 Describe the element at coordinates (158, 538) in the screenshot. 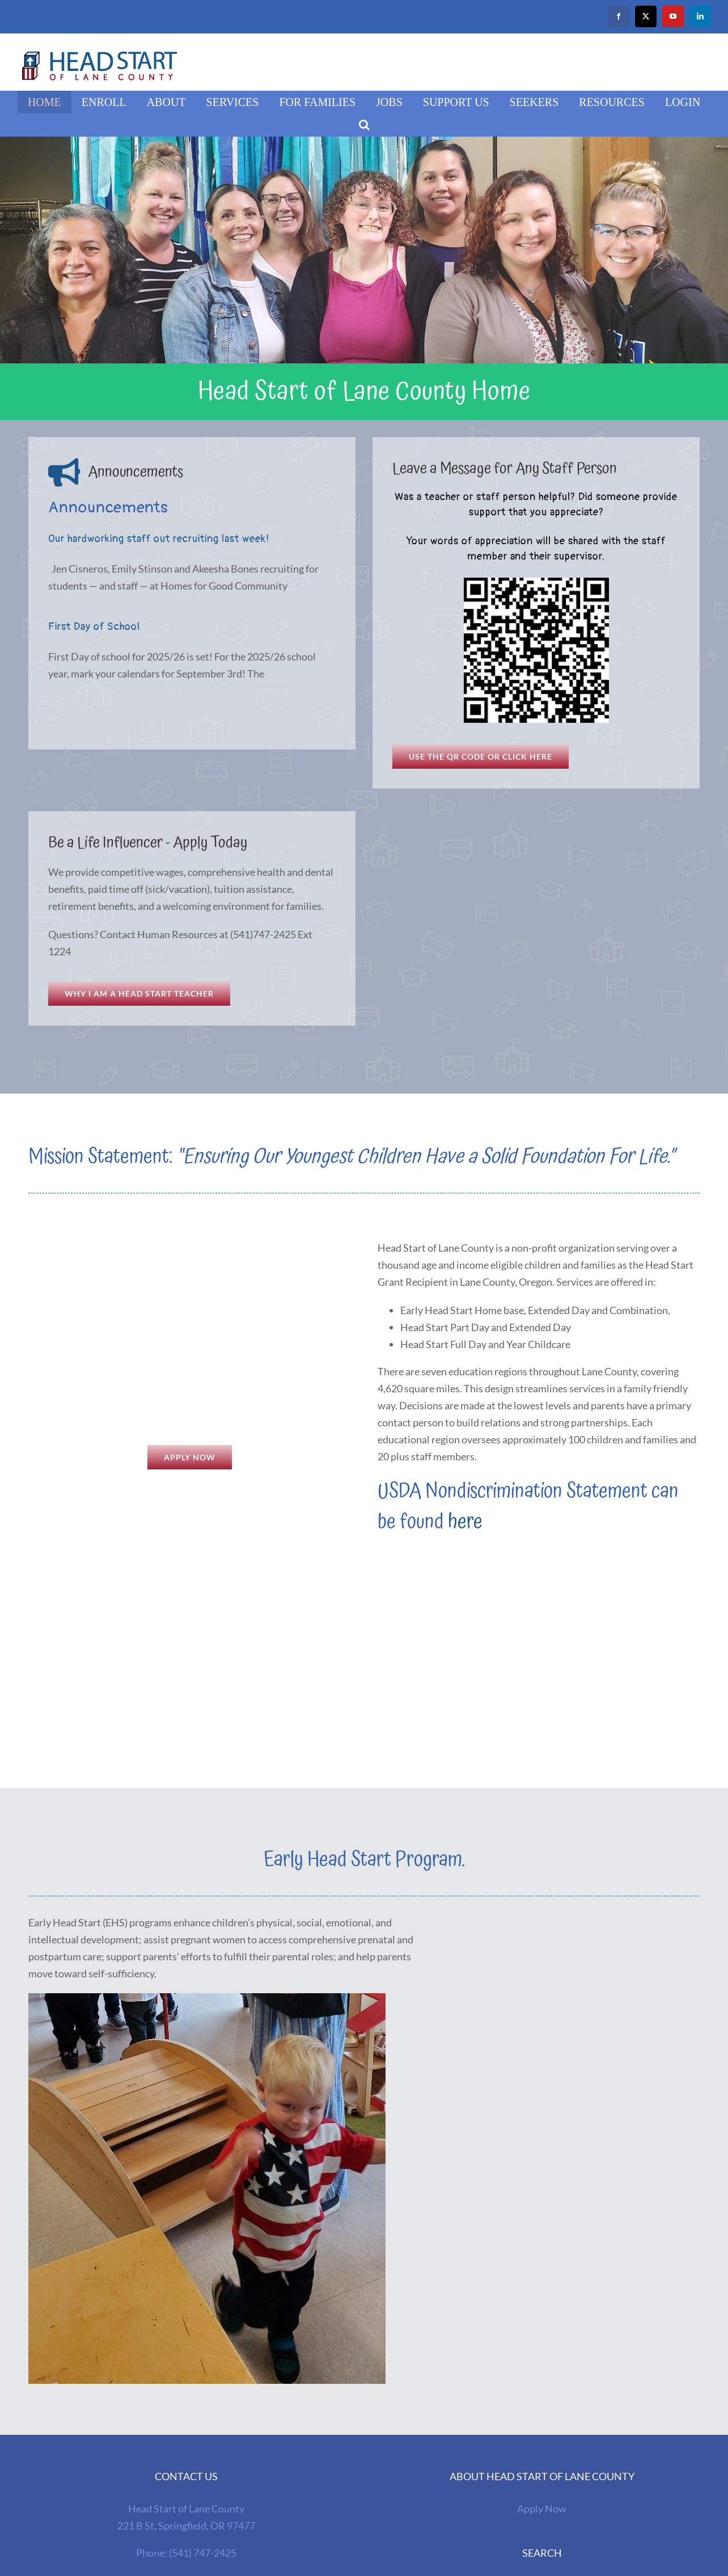

I see `Our hardworking staff out recruiting last week!` at that location.